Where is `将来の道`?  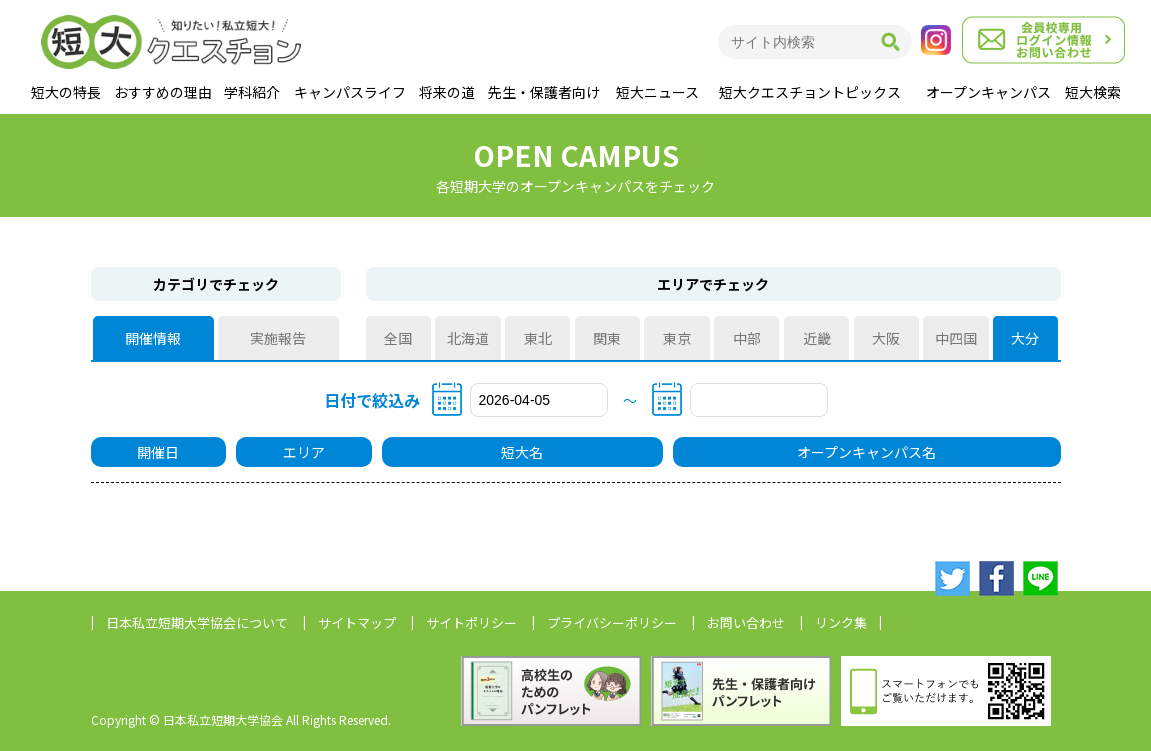
将来の道 is located at coordinates (447, 92).